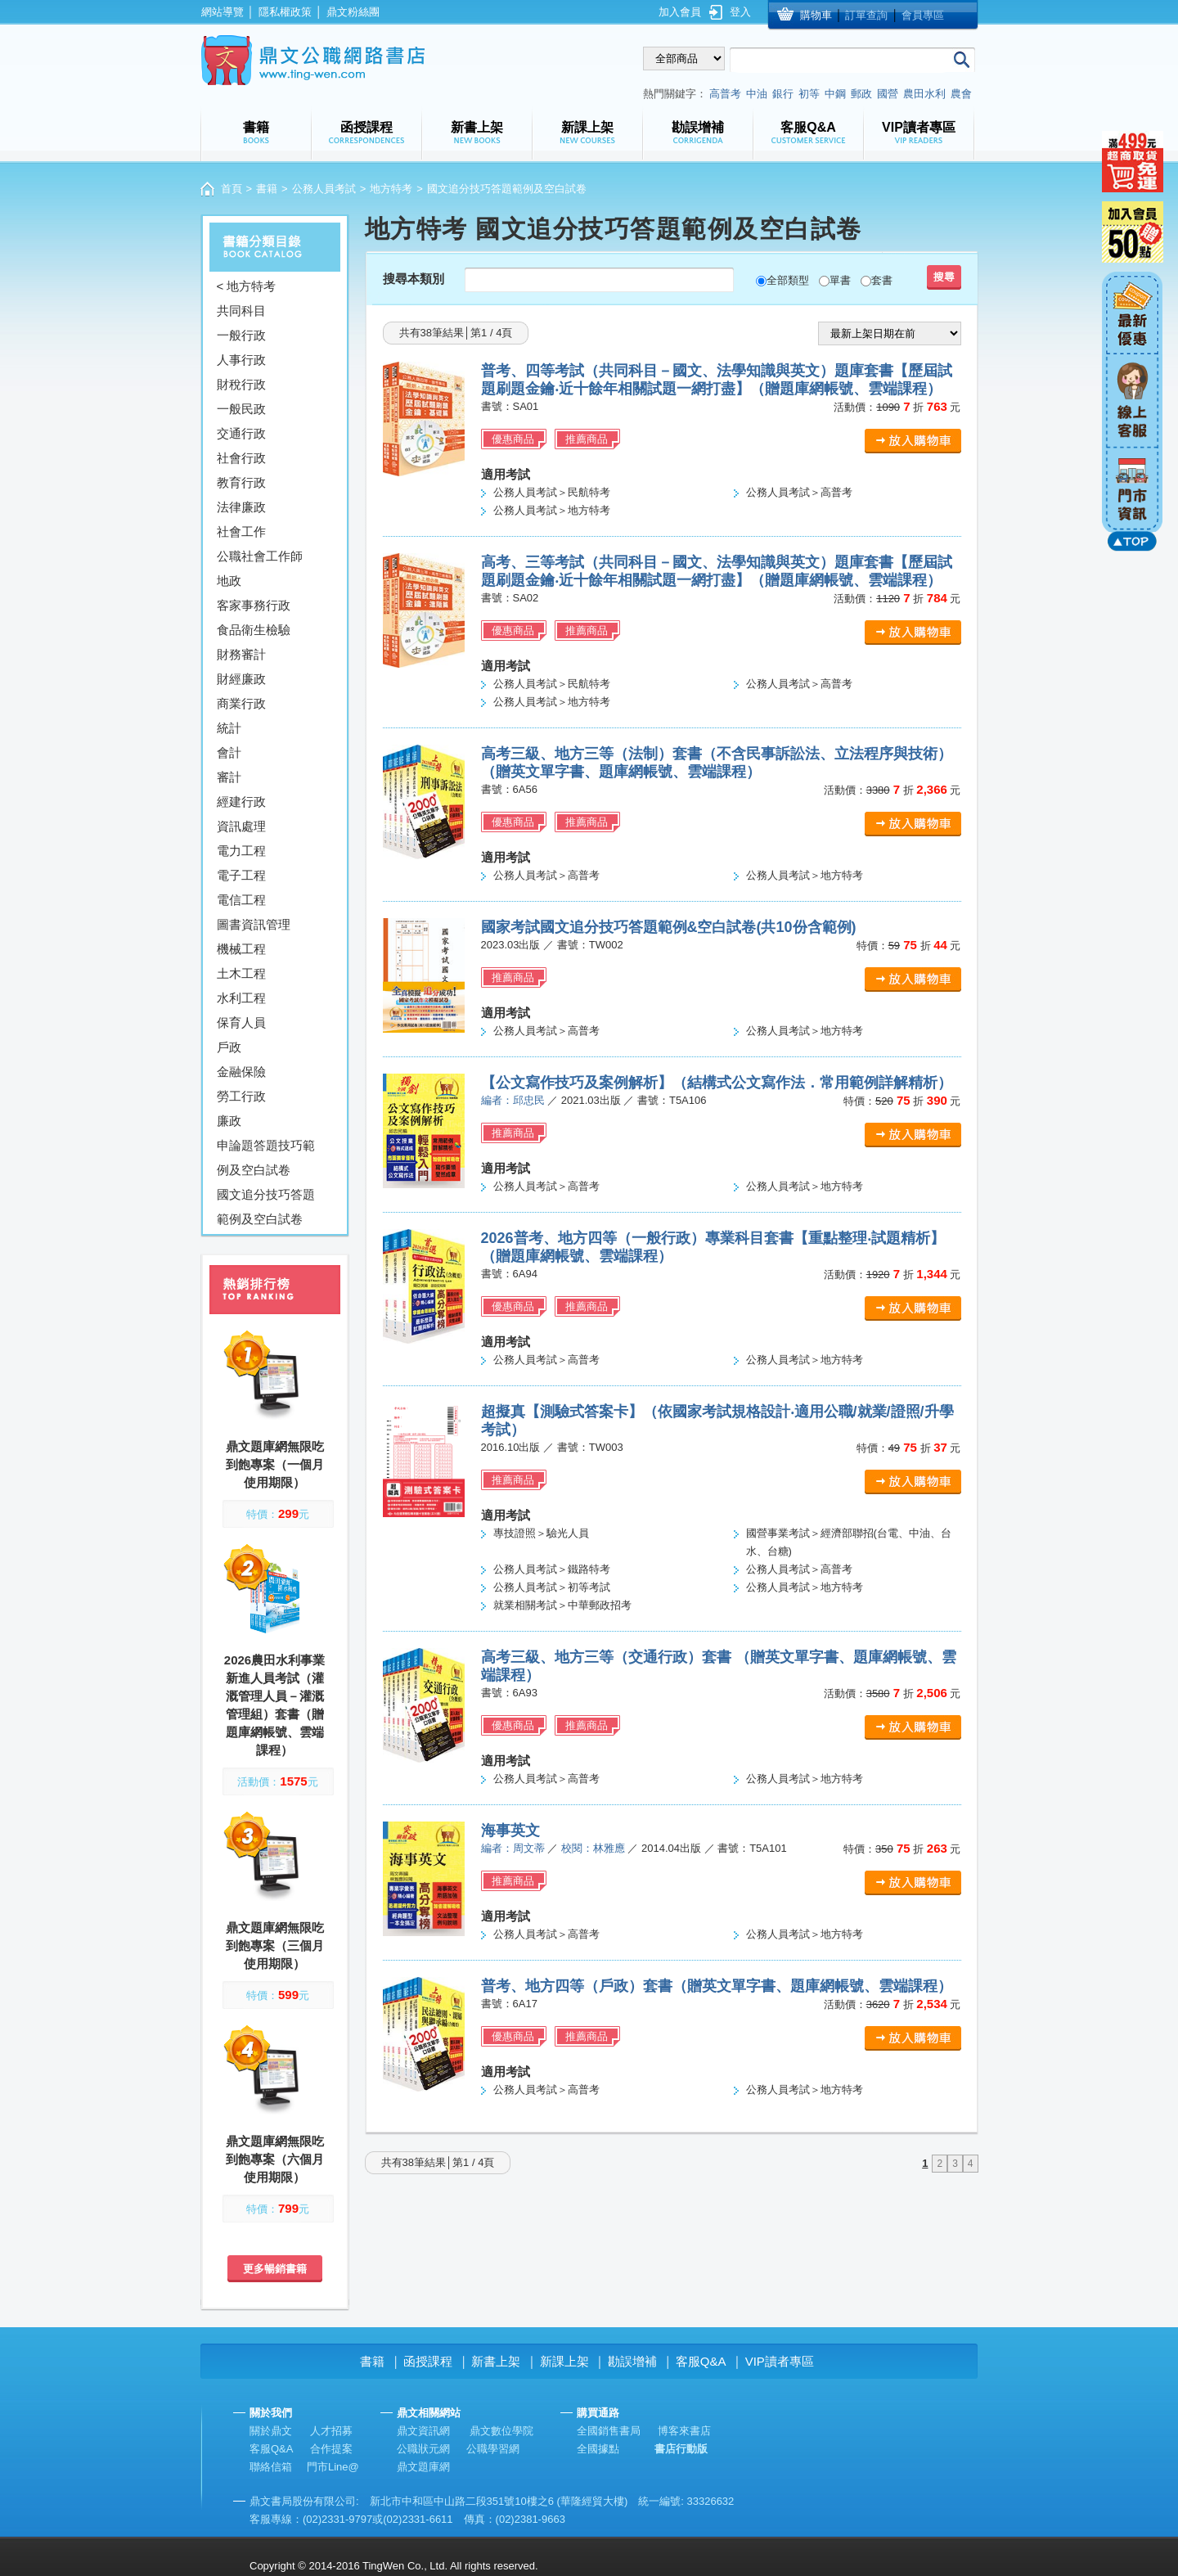  What do you see at coordinates (701, 2361) in the screenshot?
I see `客服Q&A` at bounding box center [701, 2361].